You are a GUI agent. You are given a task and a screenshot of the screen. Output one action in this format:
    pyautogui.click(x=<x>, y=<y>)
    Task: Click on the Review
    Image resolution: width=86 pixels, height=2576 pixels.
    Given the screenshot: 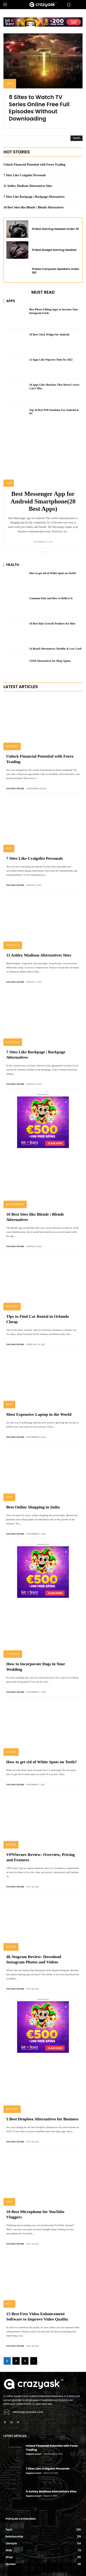 What is the action you would take?
    pyautogui.click(x=11, y=1844)
    